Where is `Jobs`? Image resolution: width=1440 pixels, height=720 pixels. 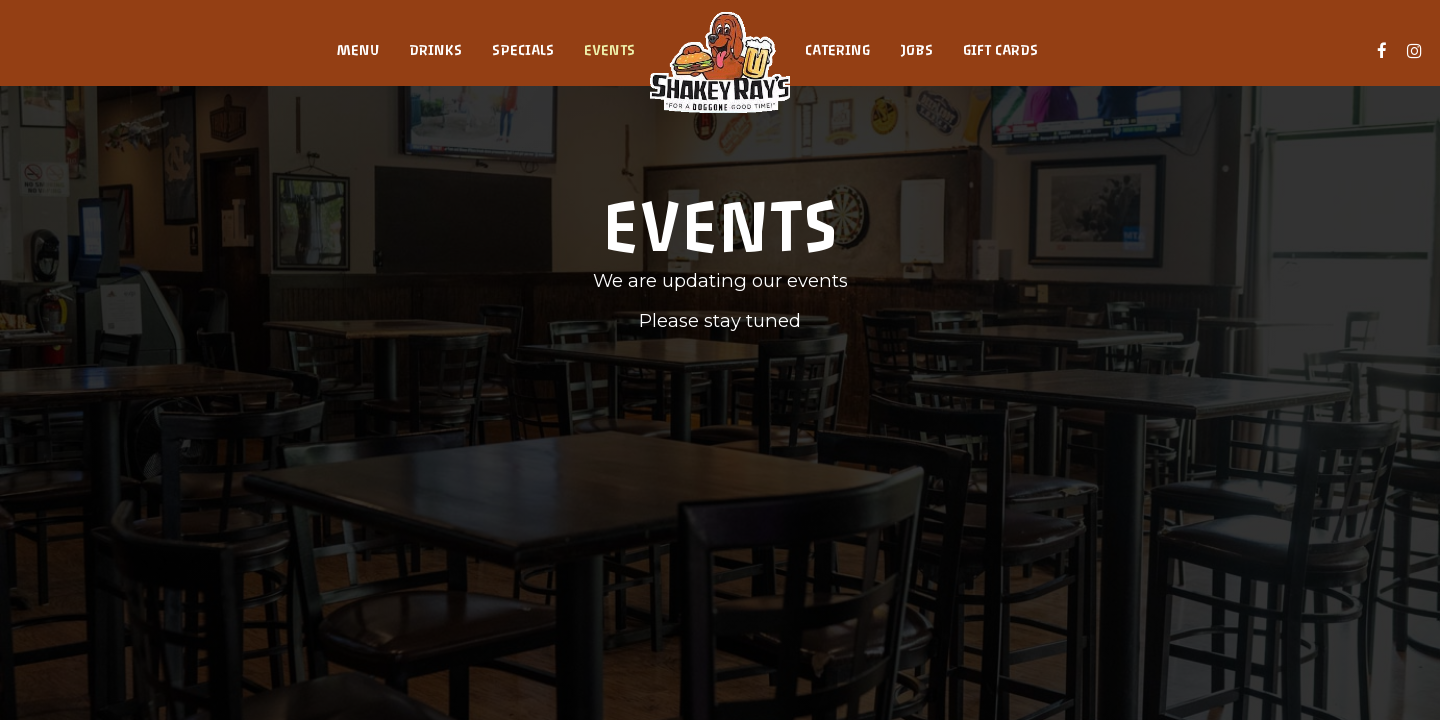
Jobs is located at coordinates (916, 50).